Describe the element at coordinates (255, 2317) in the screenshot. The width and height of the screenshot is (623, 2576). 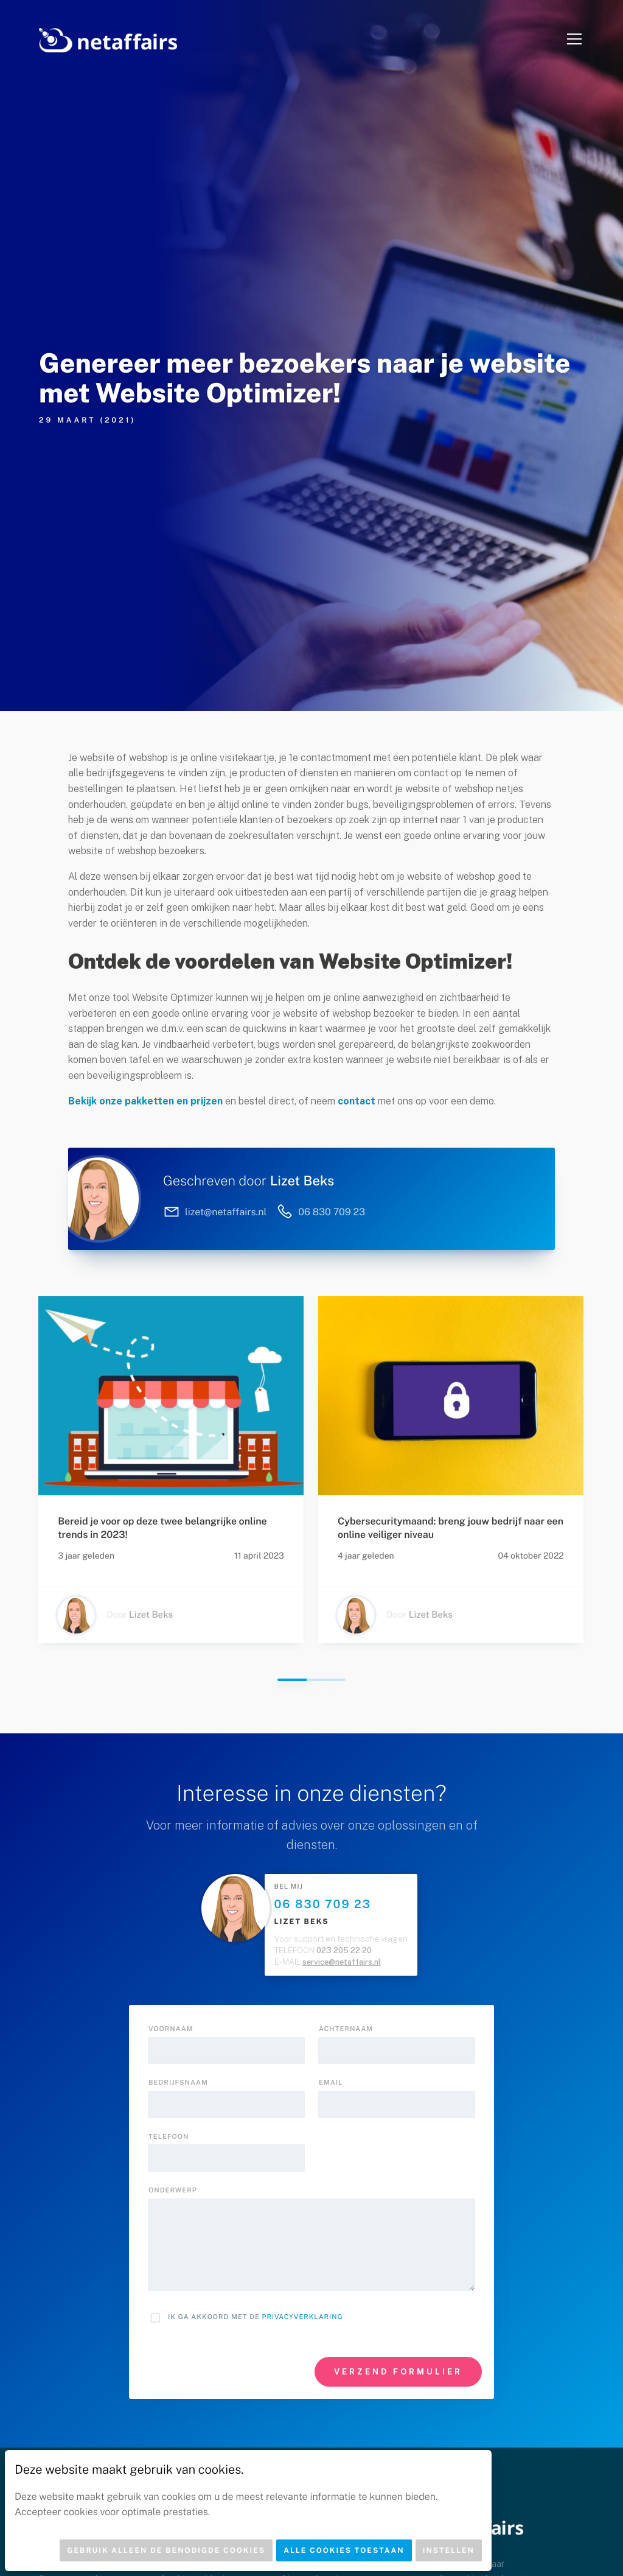
I see `Ik ga akkoord met de` at that location.